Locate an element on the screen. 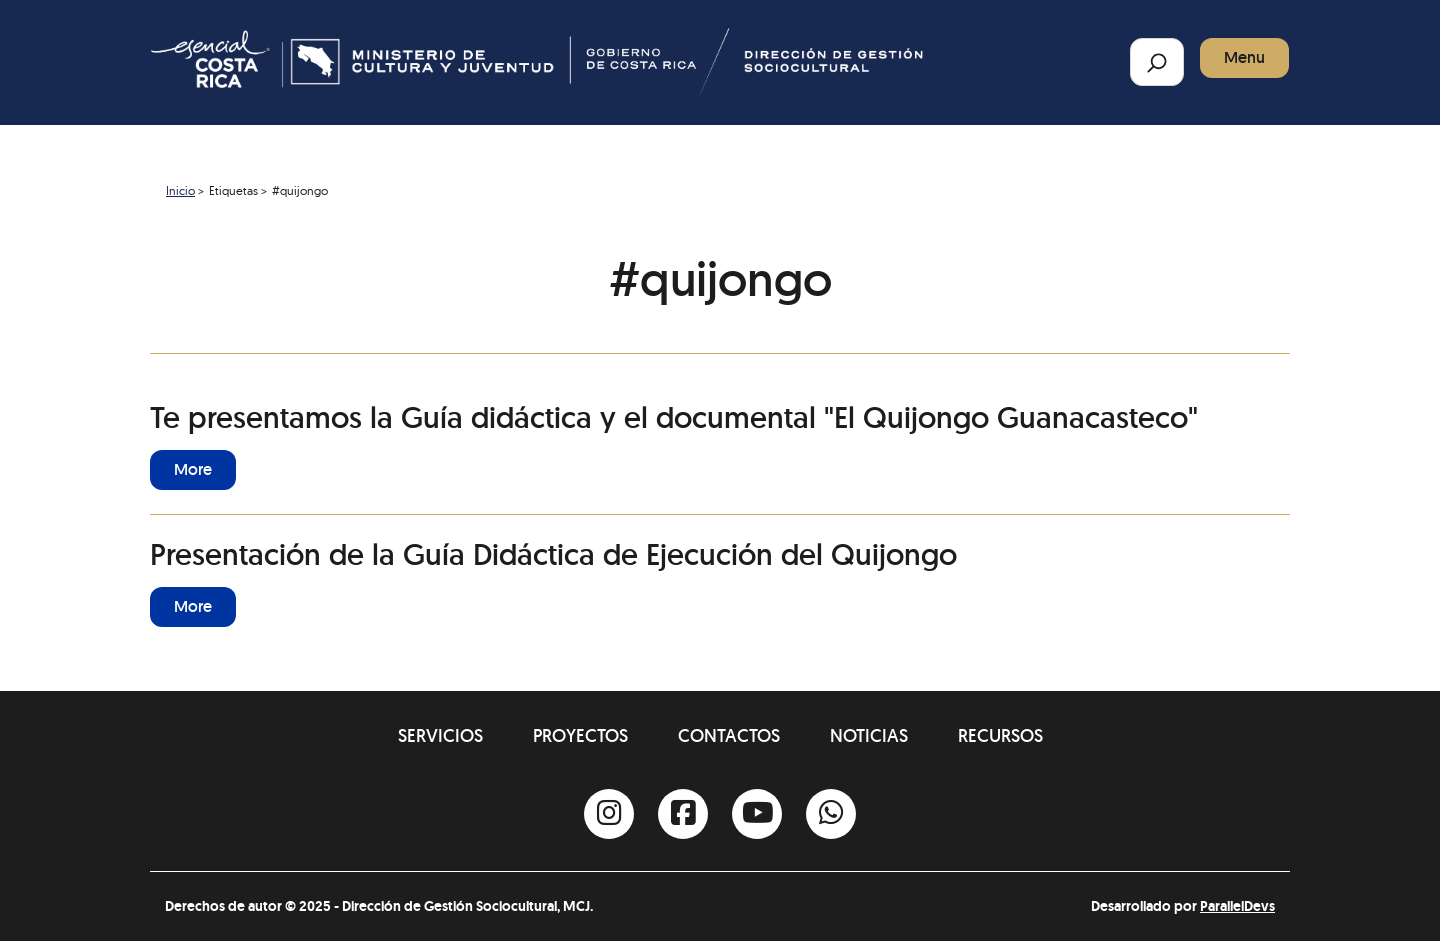  Inicio is located at coordinates (180, 190).